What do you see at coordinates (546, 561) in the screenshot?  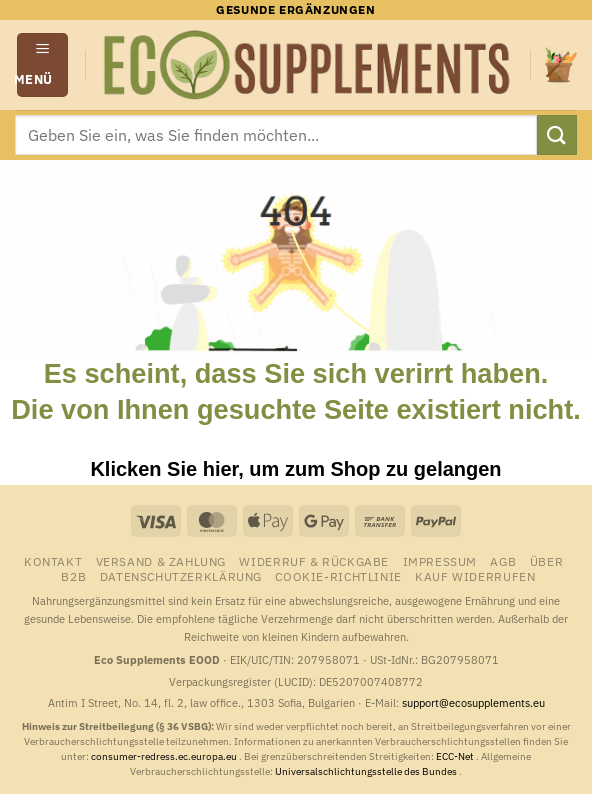 I see `Über` at bounding box center [546, 561].